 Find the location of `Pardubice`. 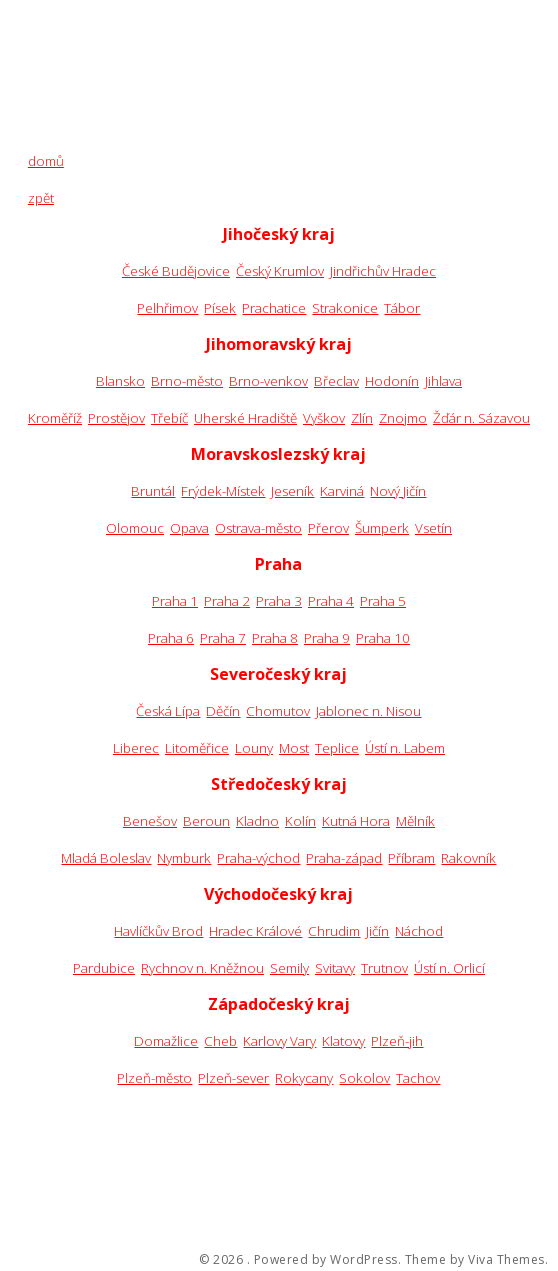

Pardubice is located at coordinates (104, 968).